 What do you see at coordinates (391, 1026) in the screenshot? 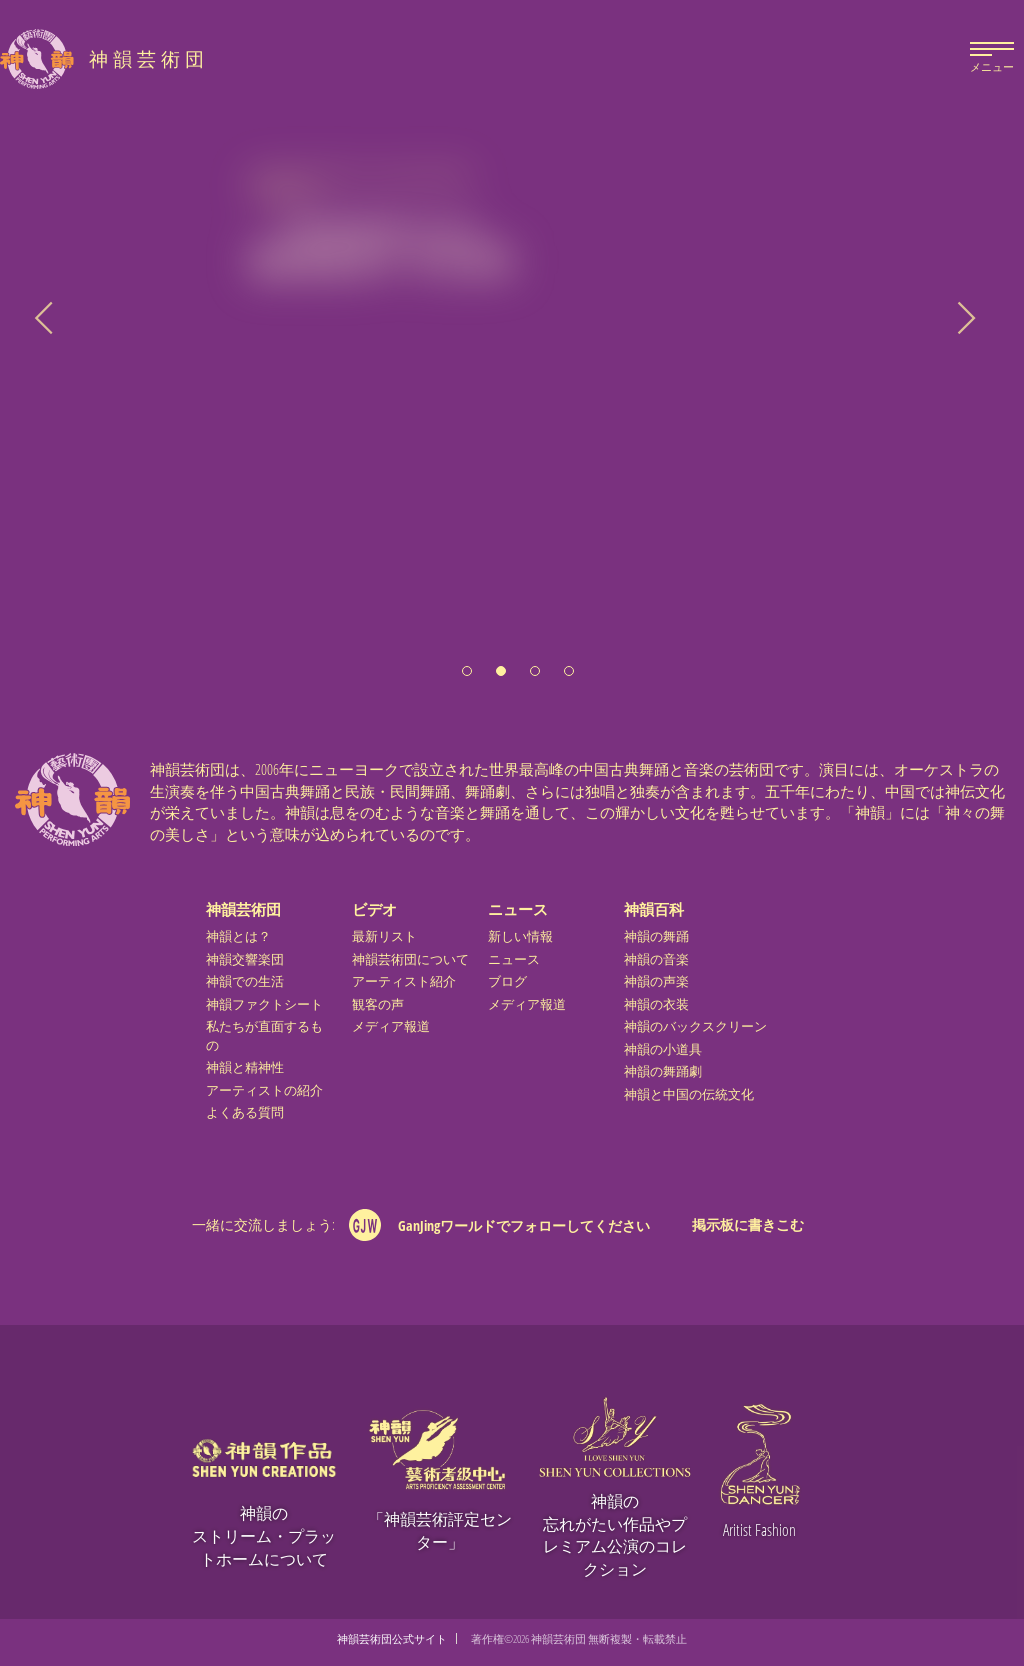
I see `メディア報道` at bounding box center [391, 1026].